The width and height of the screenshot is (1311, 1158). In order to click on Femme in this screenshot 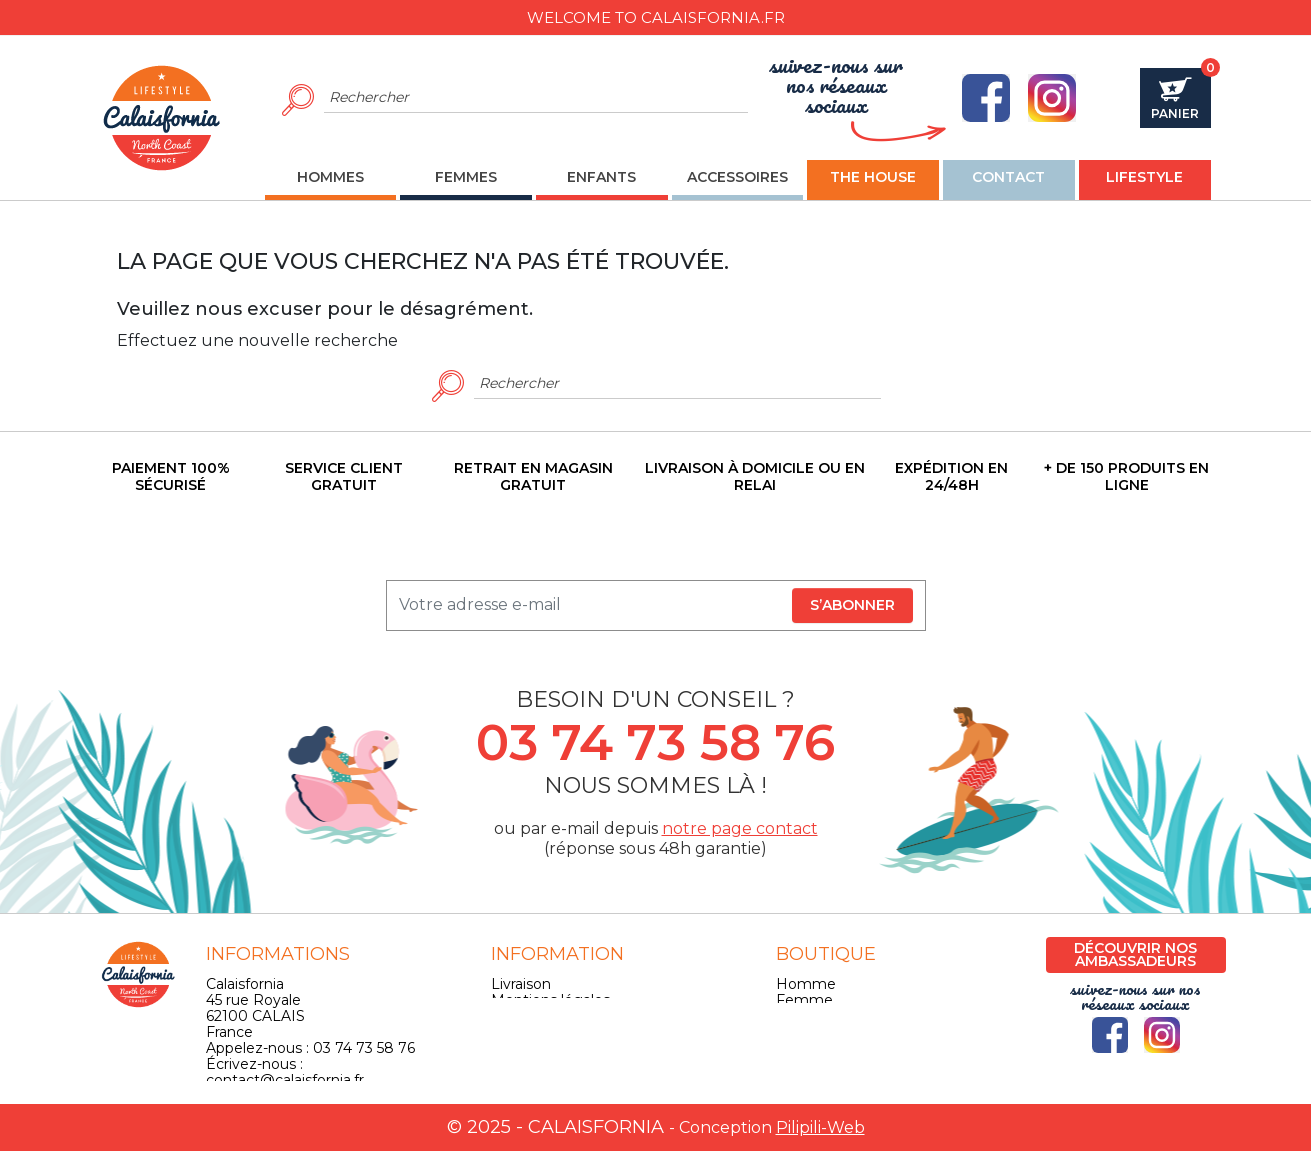, I will do `click(804, 1000)`.